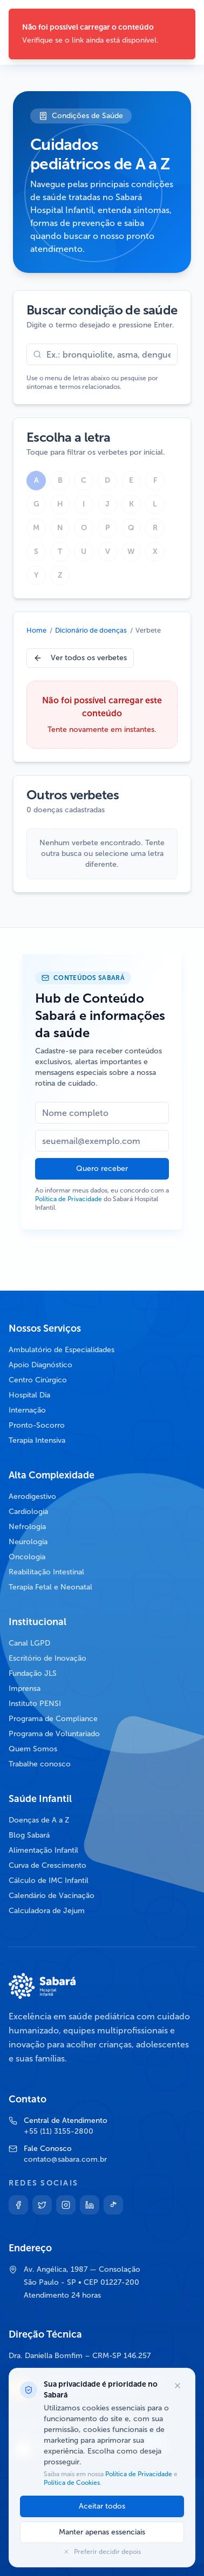  Describe the element at coordinates (28, 1541) in the screenshot. I see `Neurologia` at that location.